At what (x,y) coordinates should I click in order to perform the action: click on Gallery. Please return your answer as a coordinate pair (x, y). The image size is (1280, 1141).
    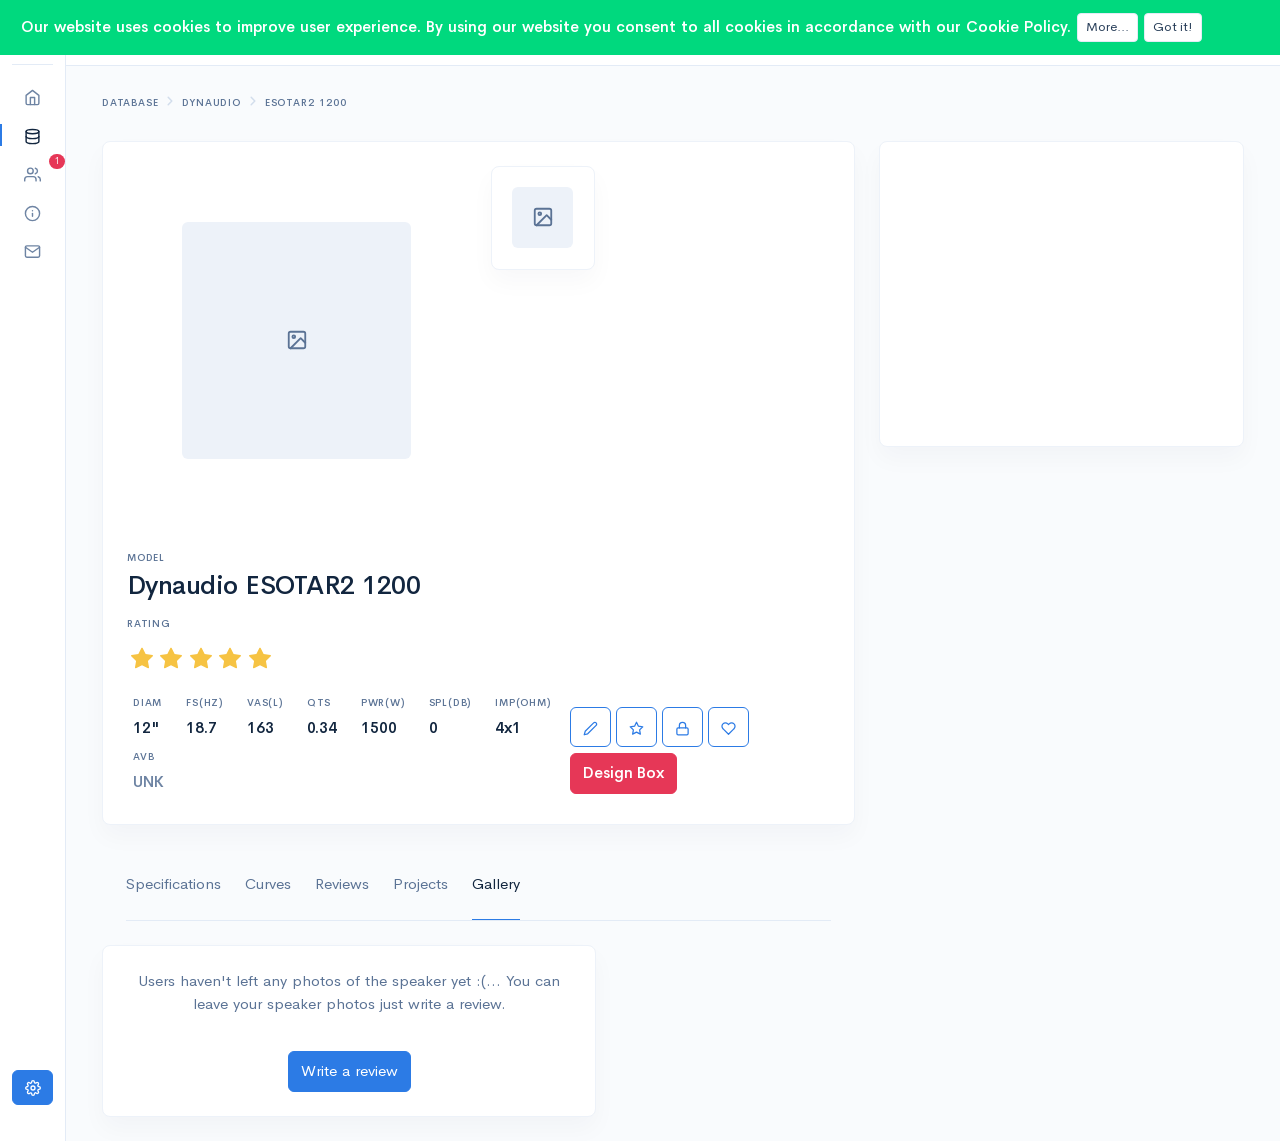
    Looking at the image, I should click on (496, 883).